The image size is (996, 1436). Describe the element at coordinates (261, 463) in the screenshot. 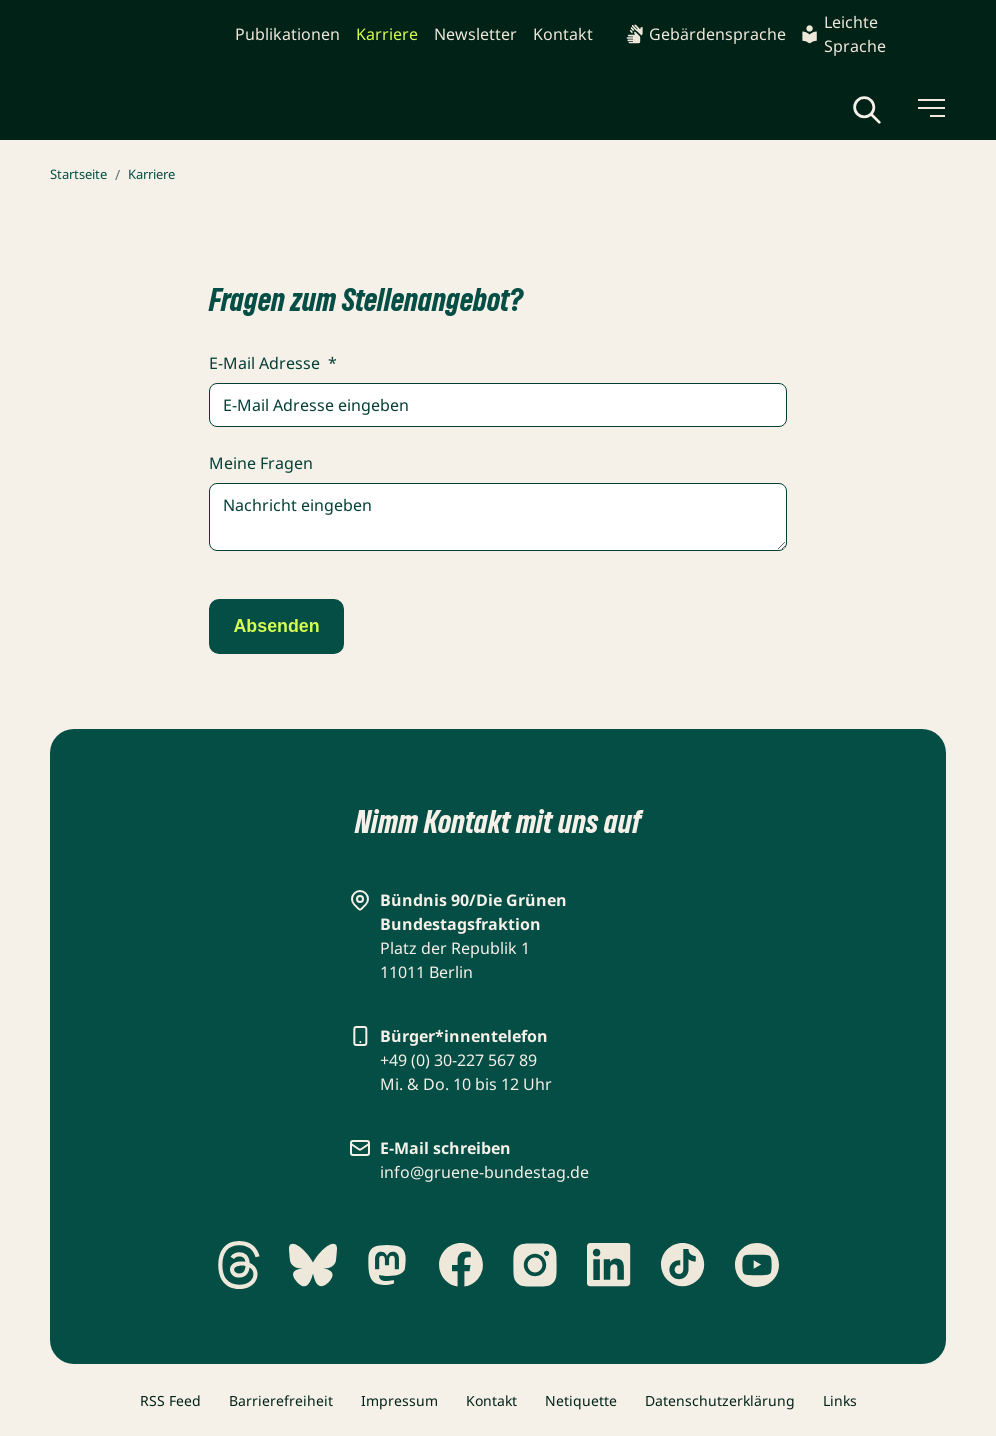

I see `Meine Fragen` at that location.